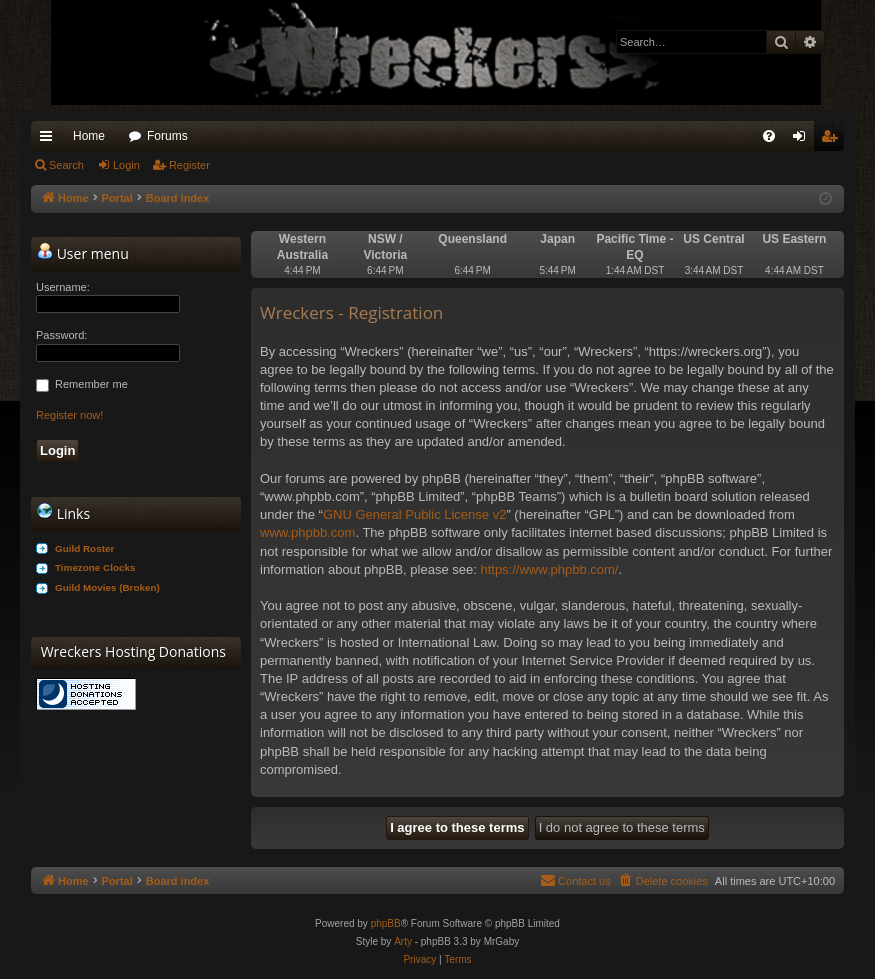 Image resolution: width=875 pixels, height=979 pixels. Describe the element at coordinates (803, 140) in the screenshot. I see `Login [menuitem]` at that location.